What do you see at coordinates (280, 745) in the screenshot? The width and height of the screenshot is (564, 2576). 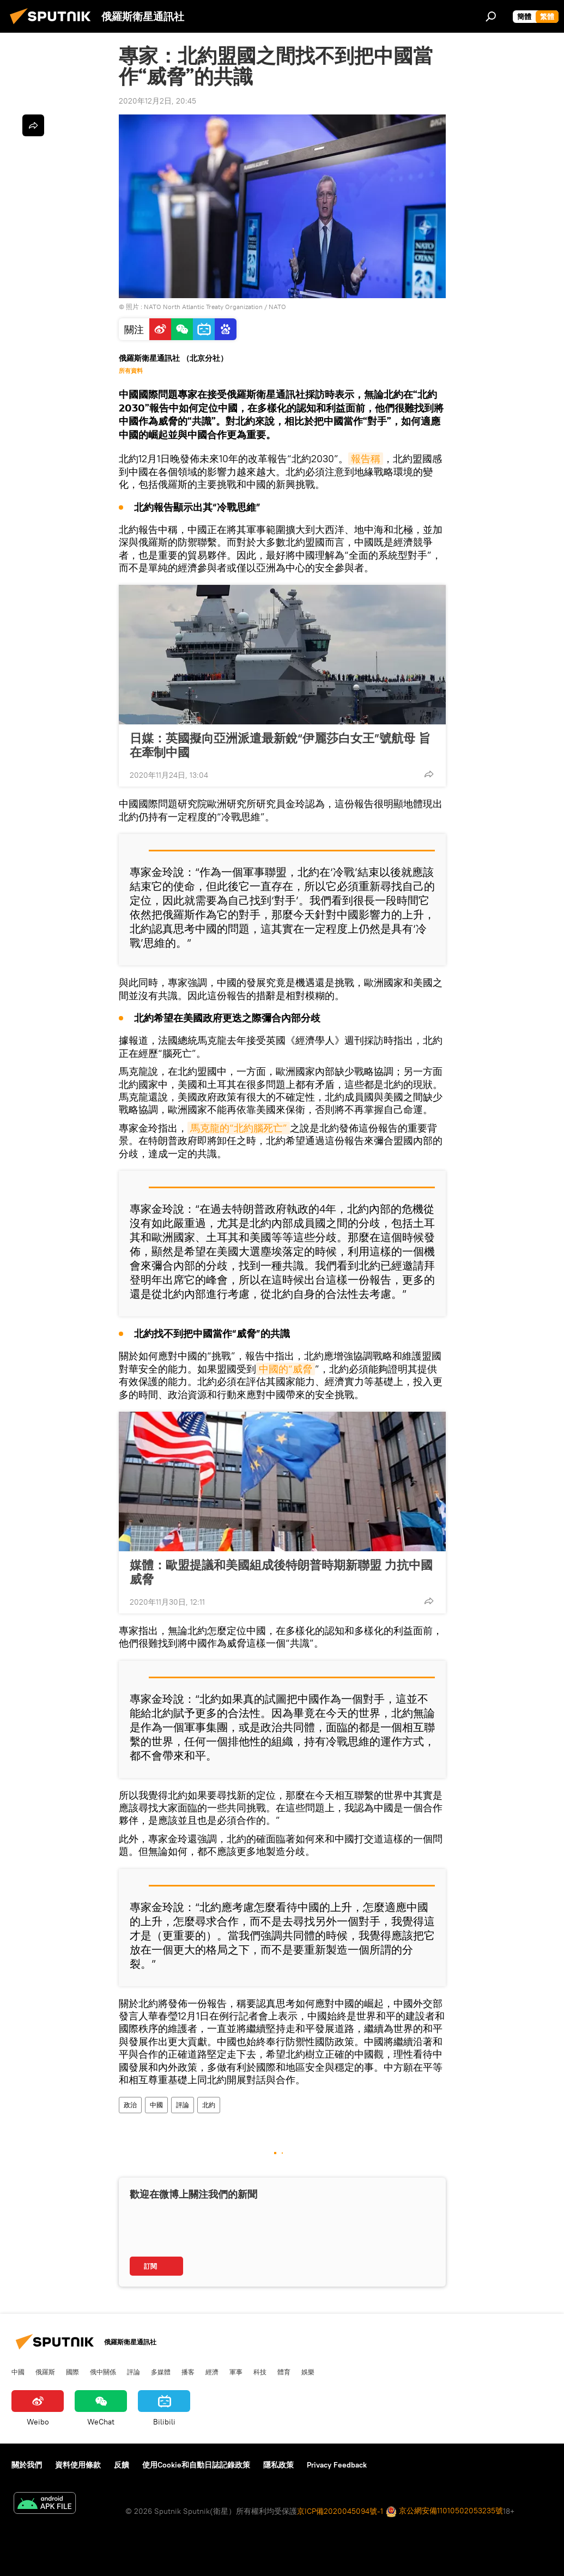 I see `日媒：英國擬向亞洲派遣最新銳“伊麗莎白女王”號航母 旨在牽制中國` at bounding box center [280, 745].